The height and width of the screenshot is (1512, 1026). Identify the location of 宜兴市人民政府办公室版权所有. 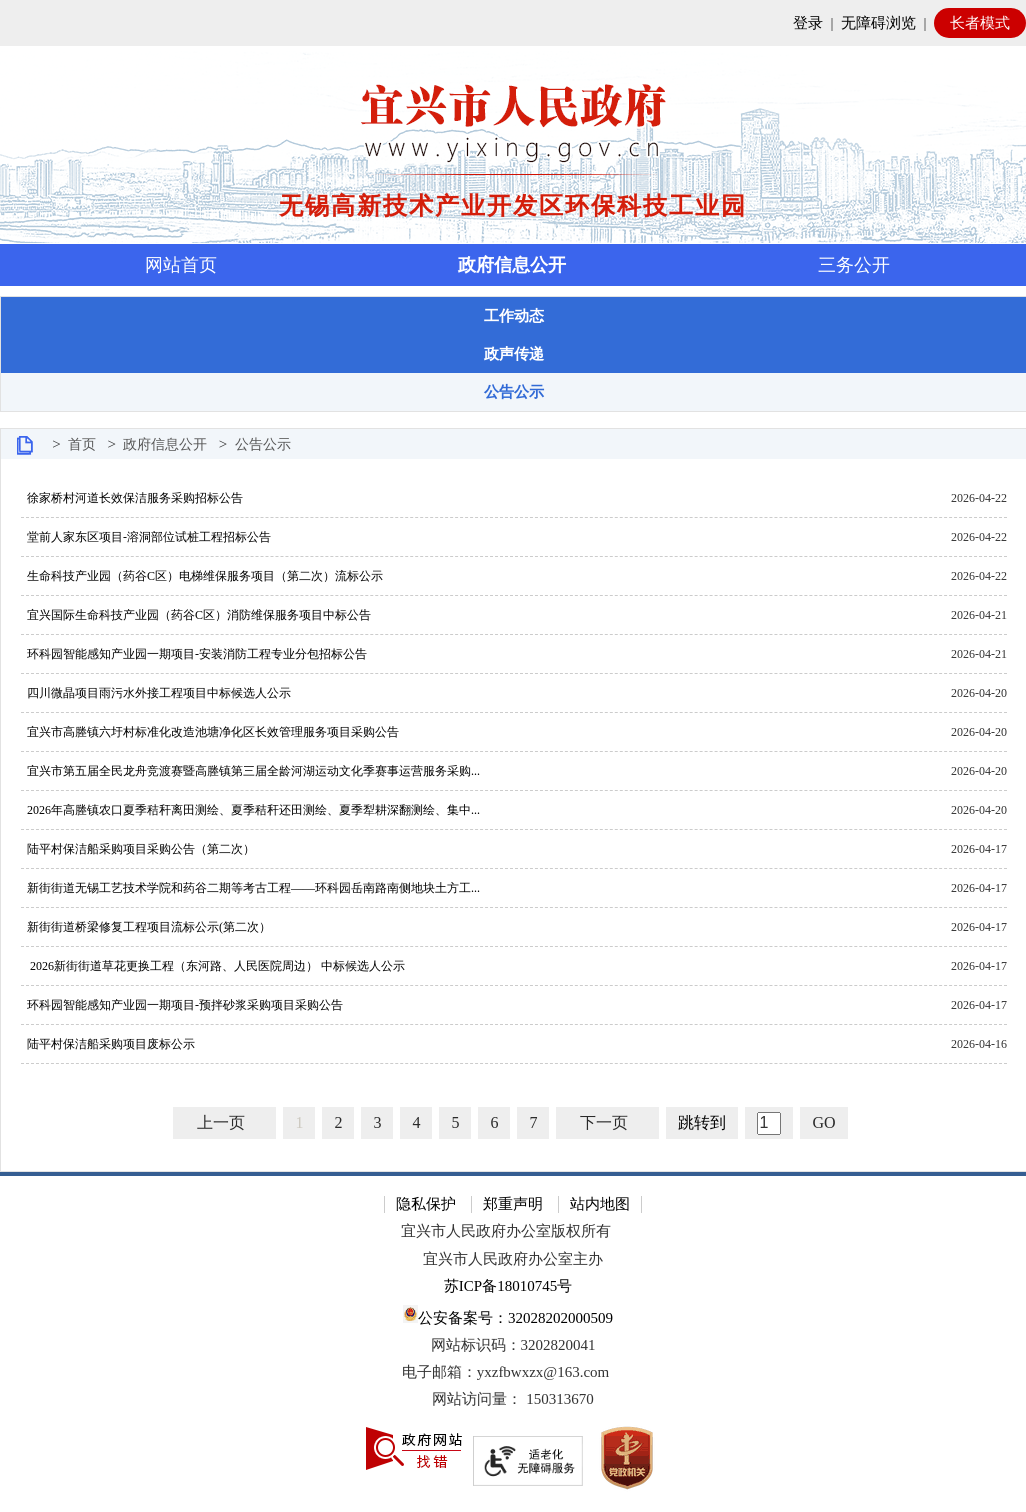
(506, 1231).